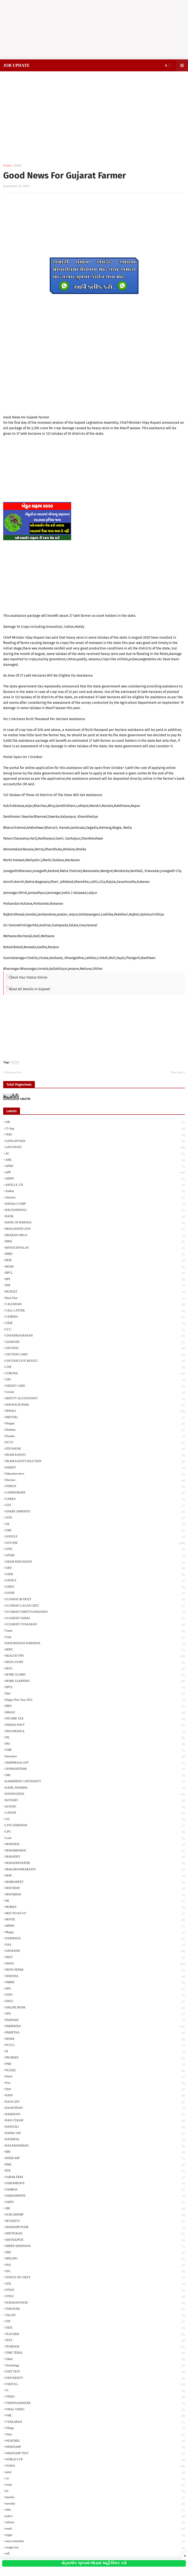  I want to click on GARBA, so click(95, 1499).